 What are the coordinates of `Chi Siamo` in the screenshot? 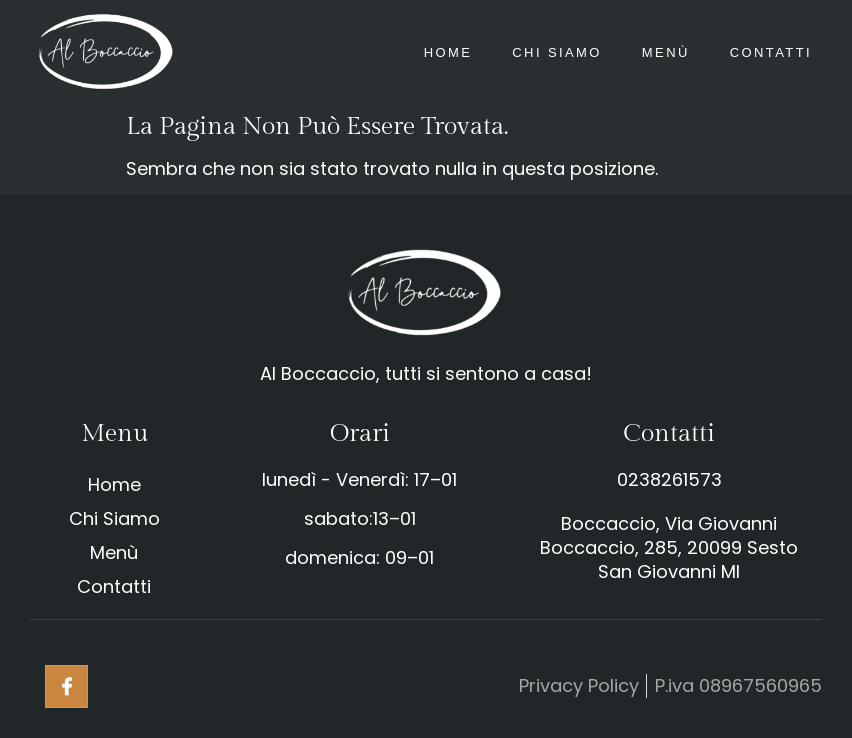 It's located at (557, 52).